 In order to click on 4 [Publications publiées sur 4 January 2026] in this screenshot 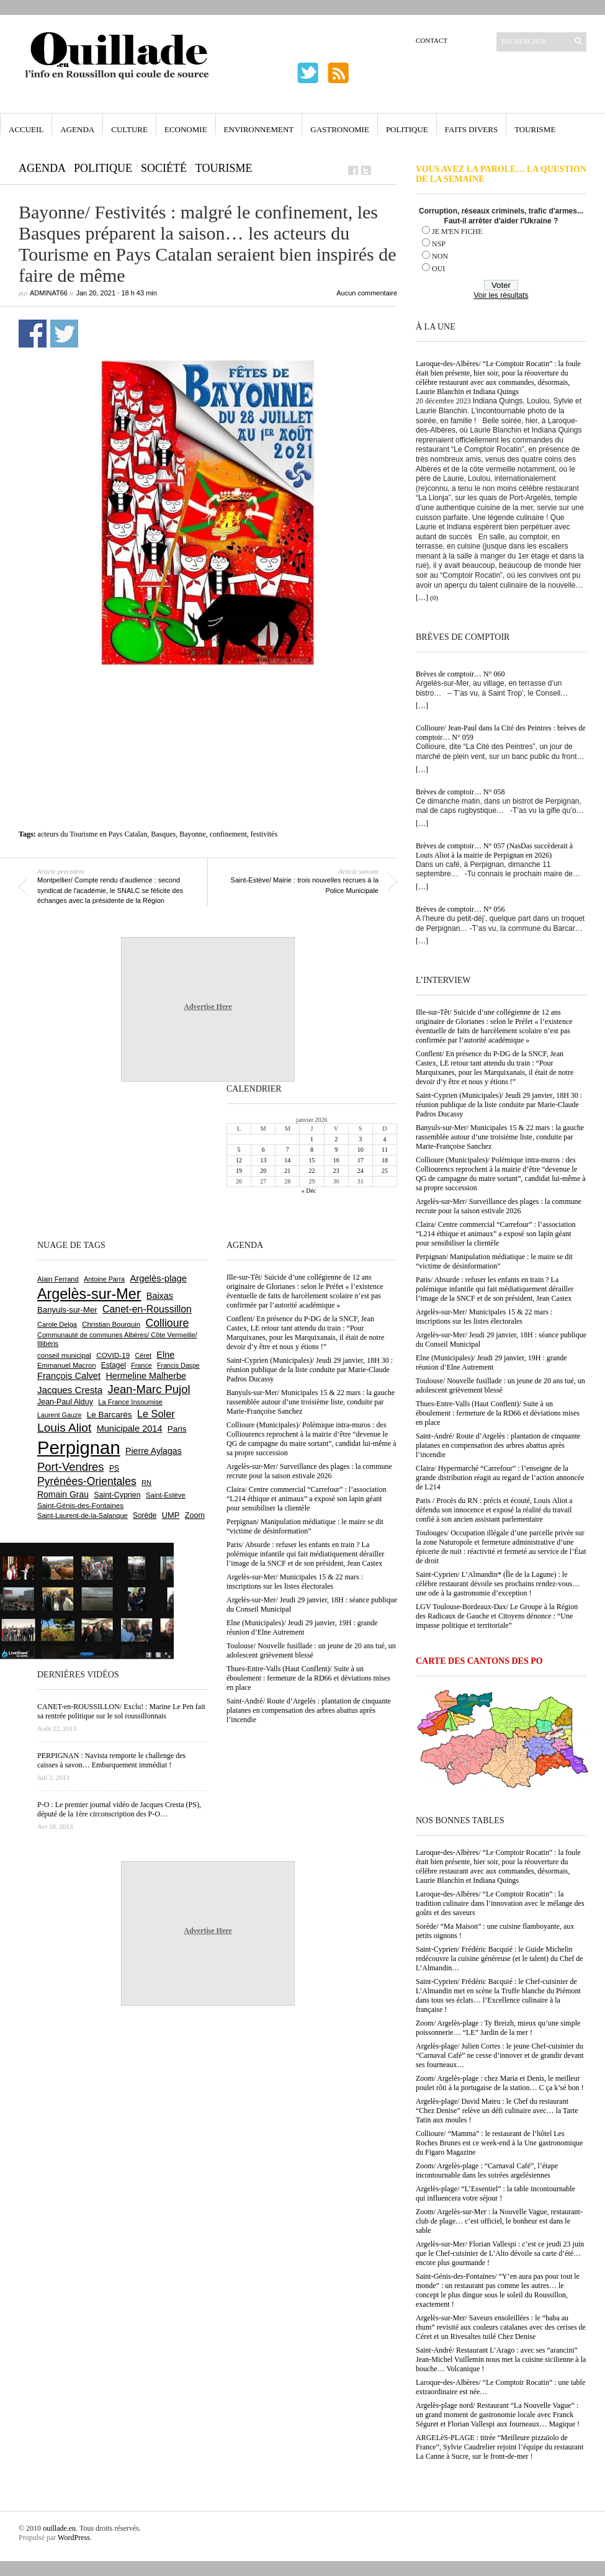, I will do `click(384, 1139)`.